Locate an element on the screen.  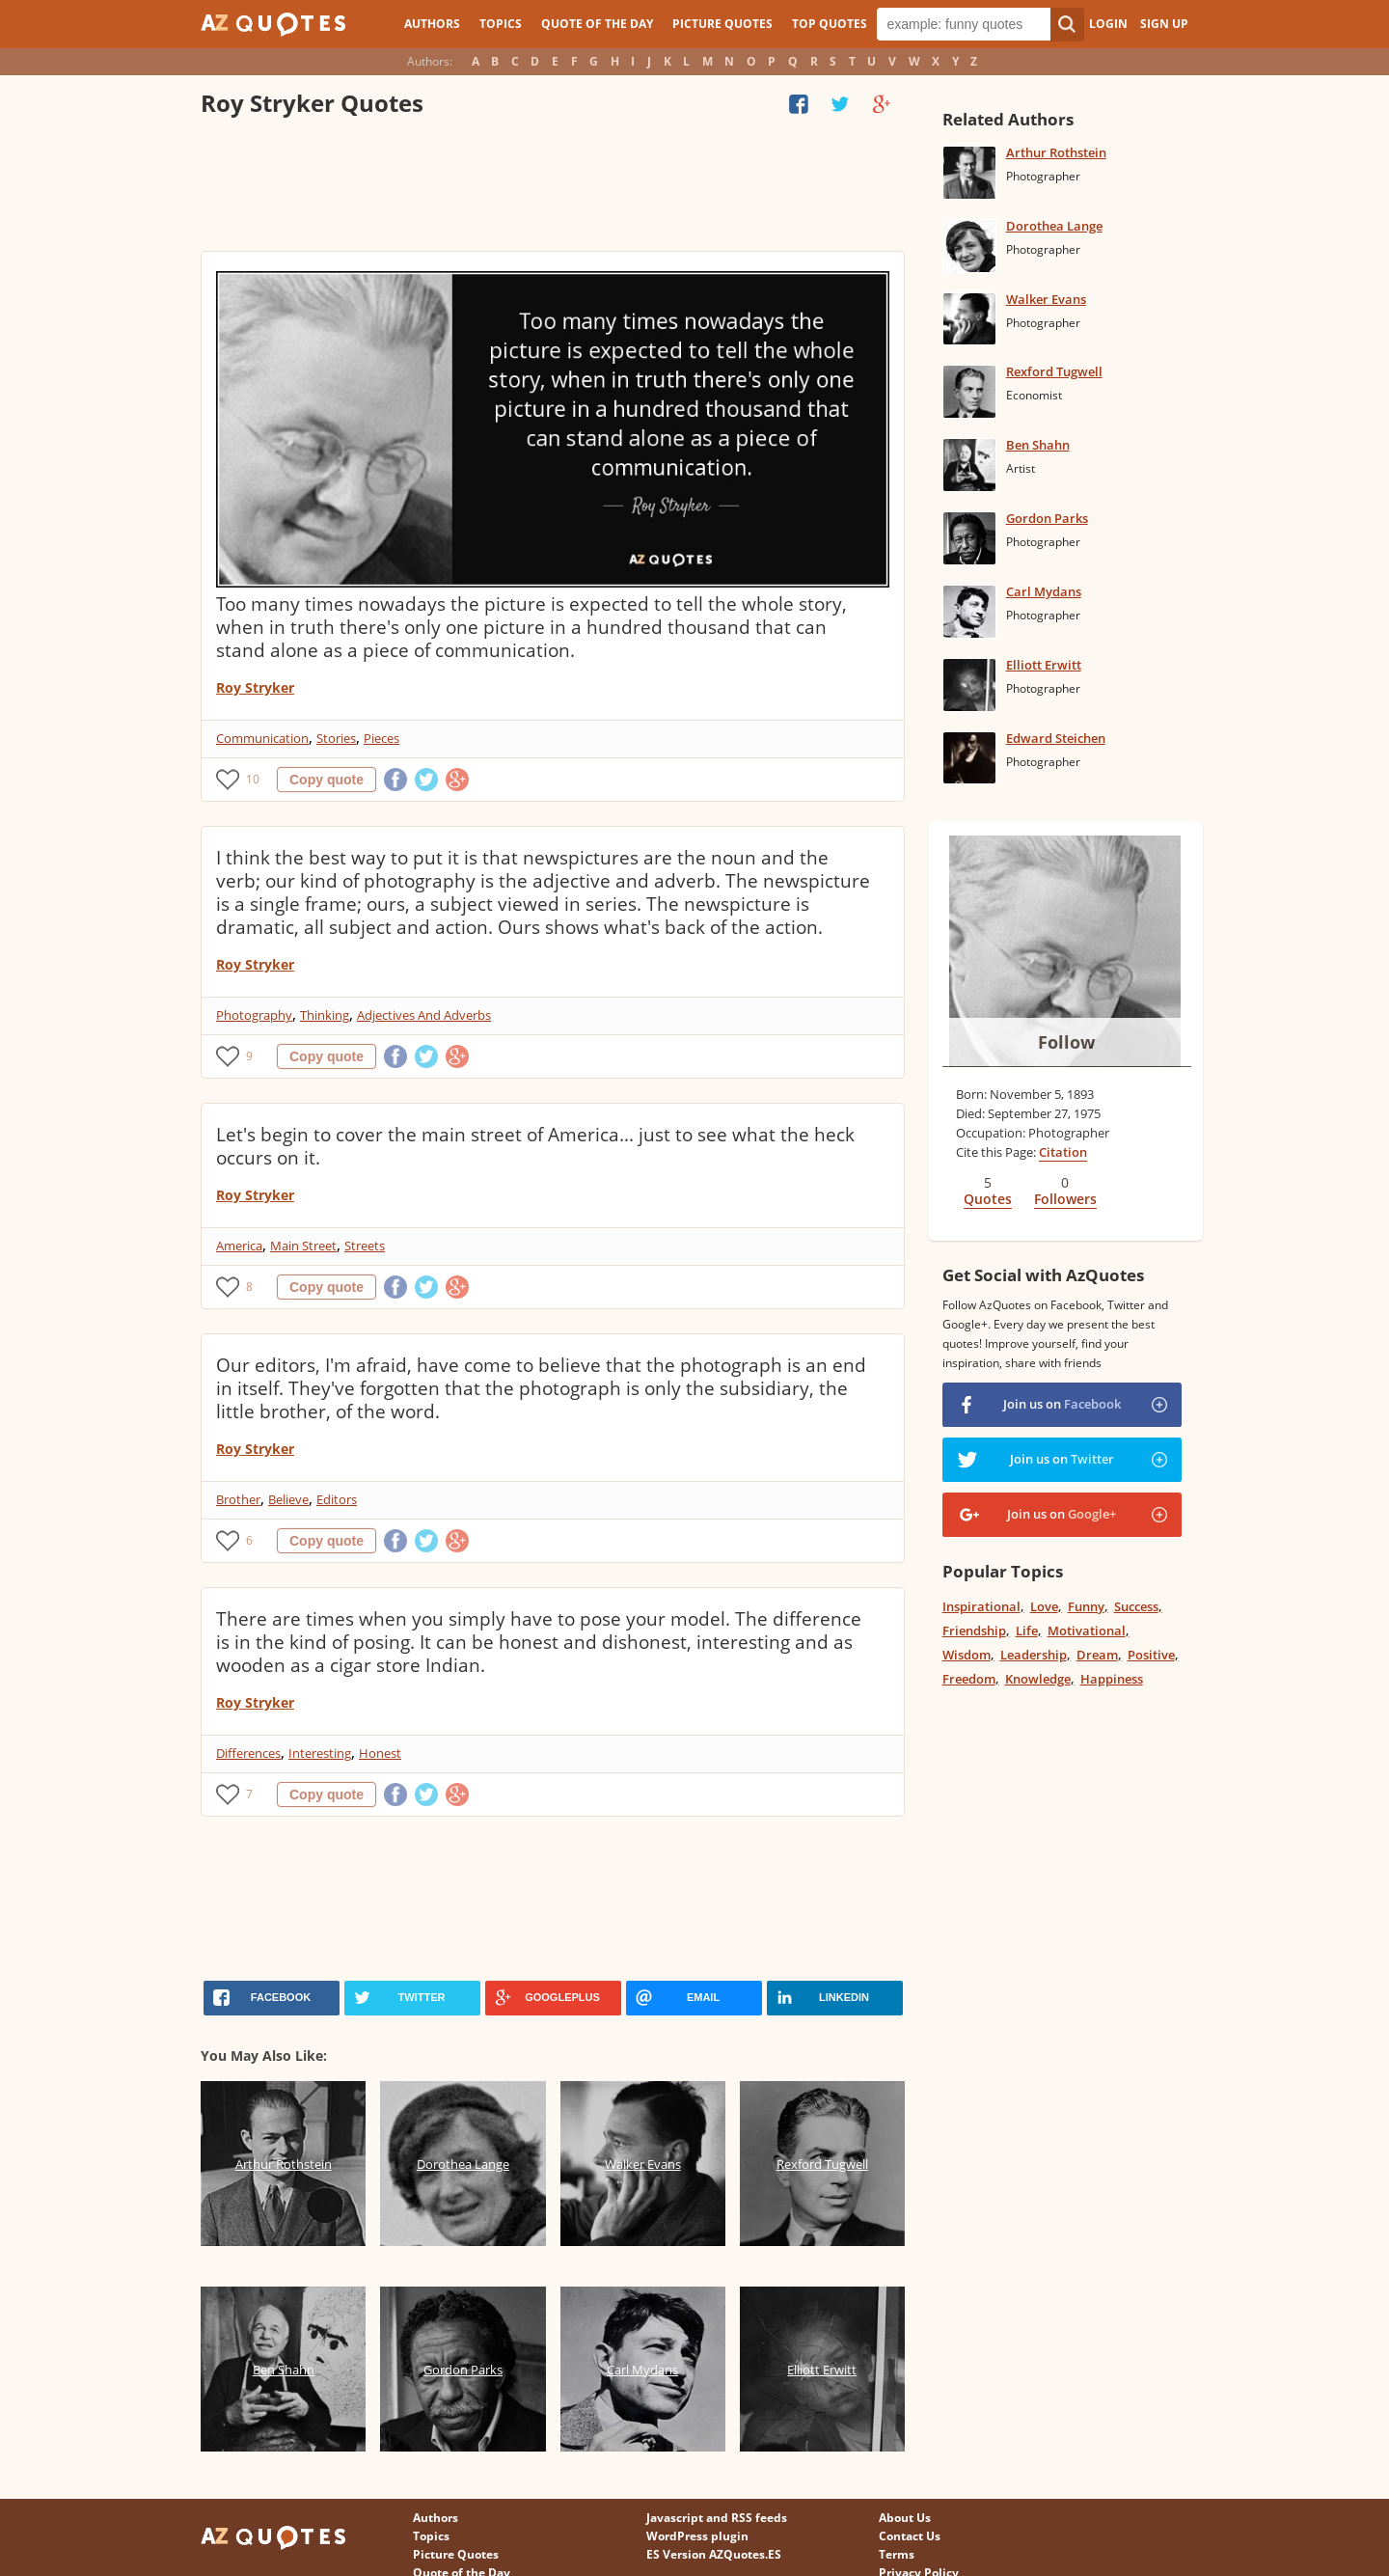
Editors is located at coordinates (336, 1499).